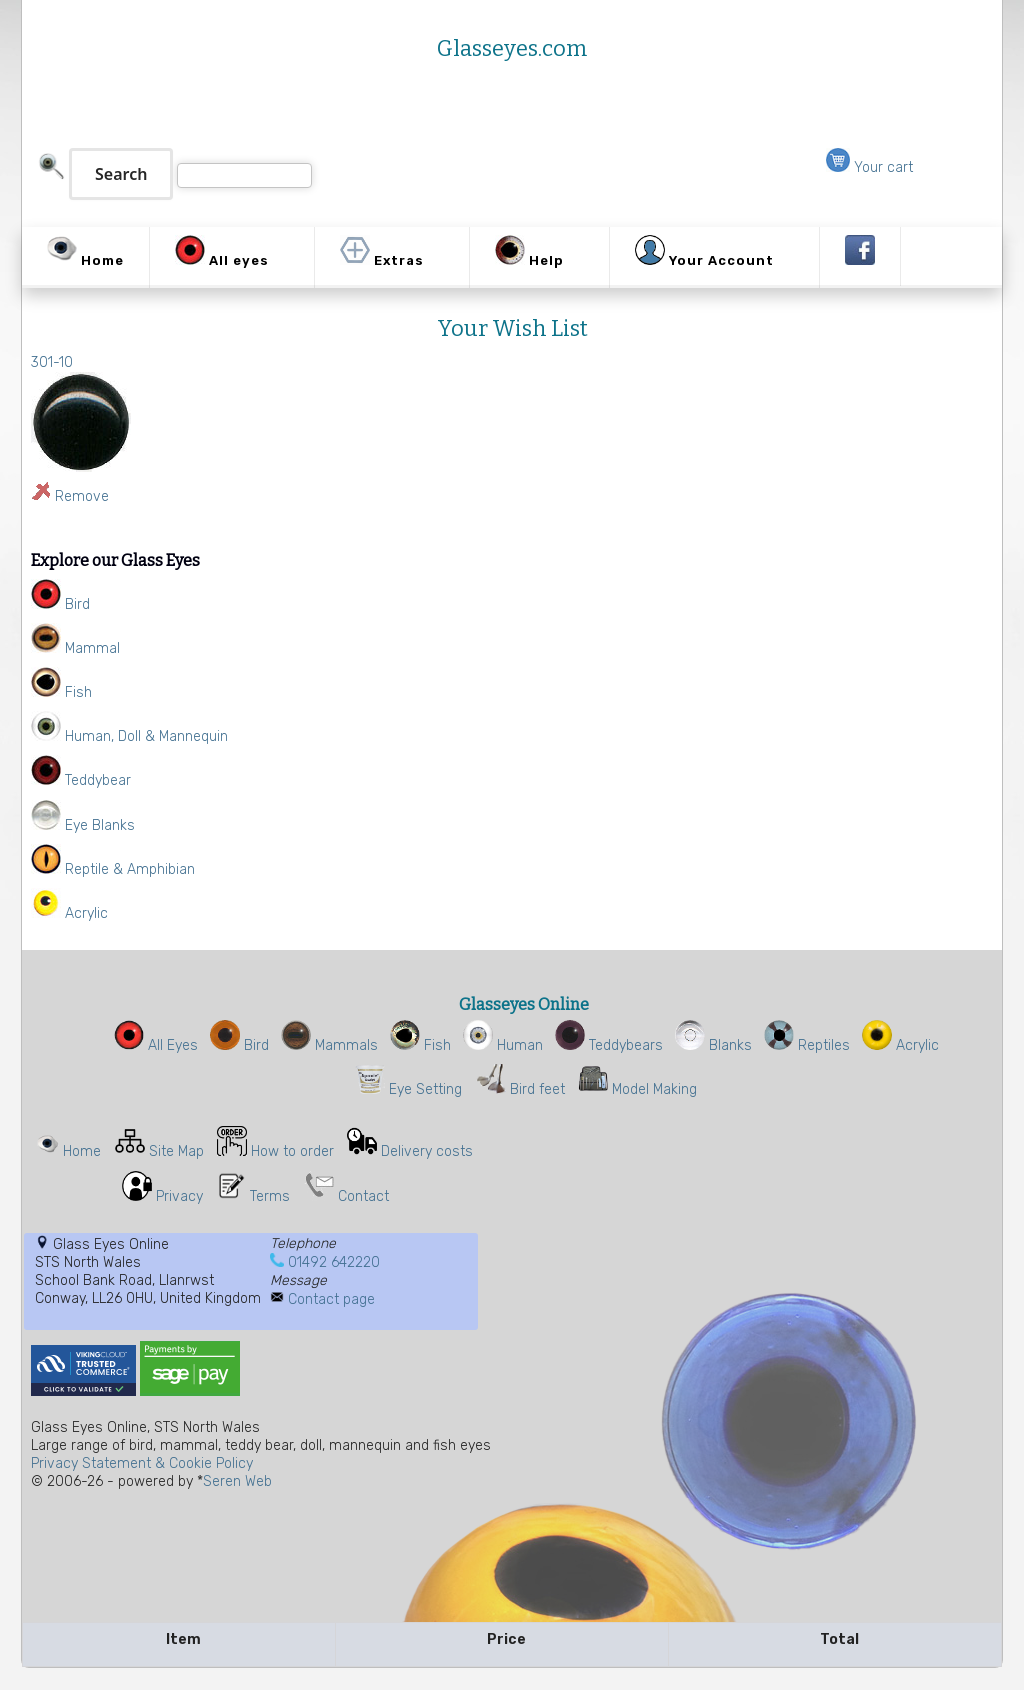 The width and height of the screenshot is (1024, 1690). Describe the element at coordinates (52, 362) in the screenshot. I see `301-10` at that location.